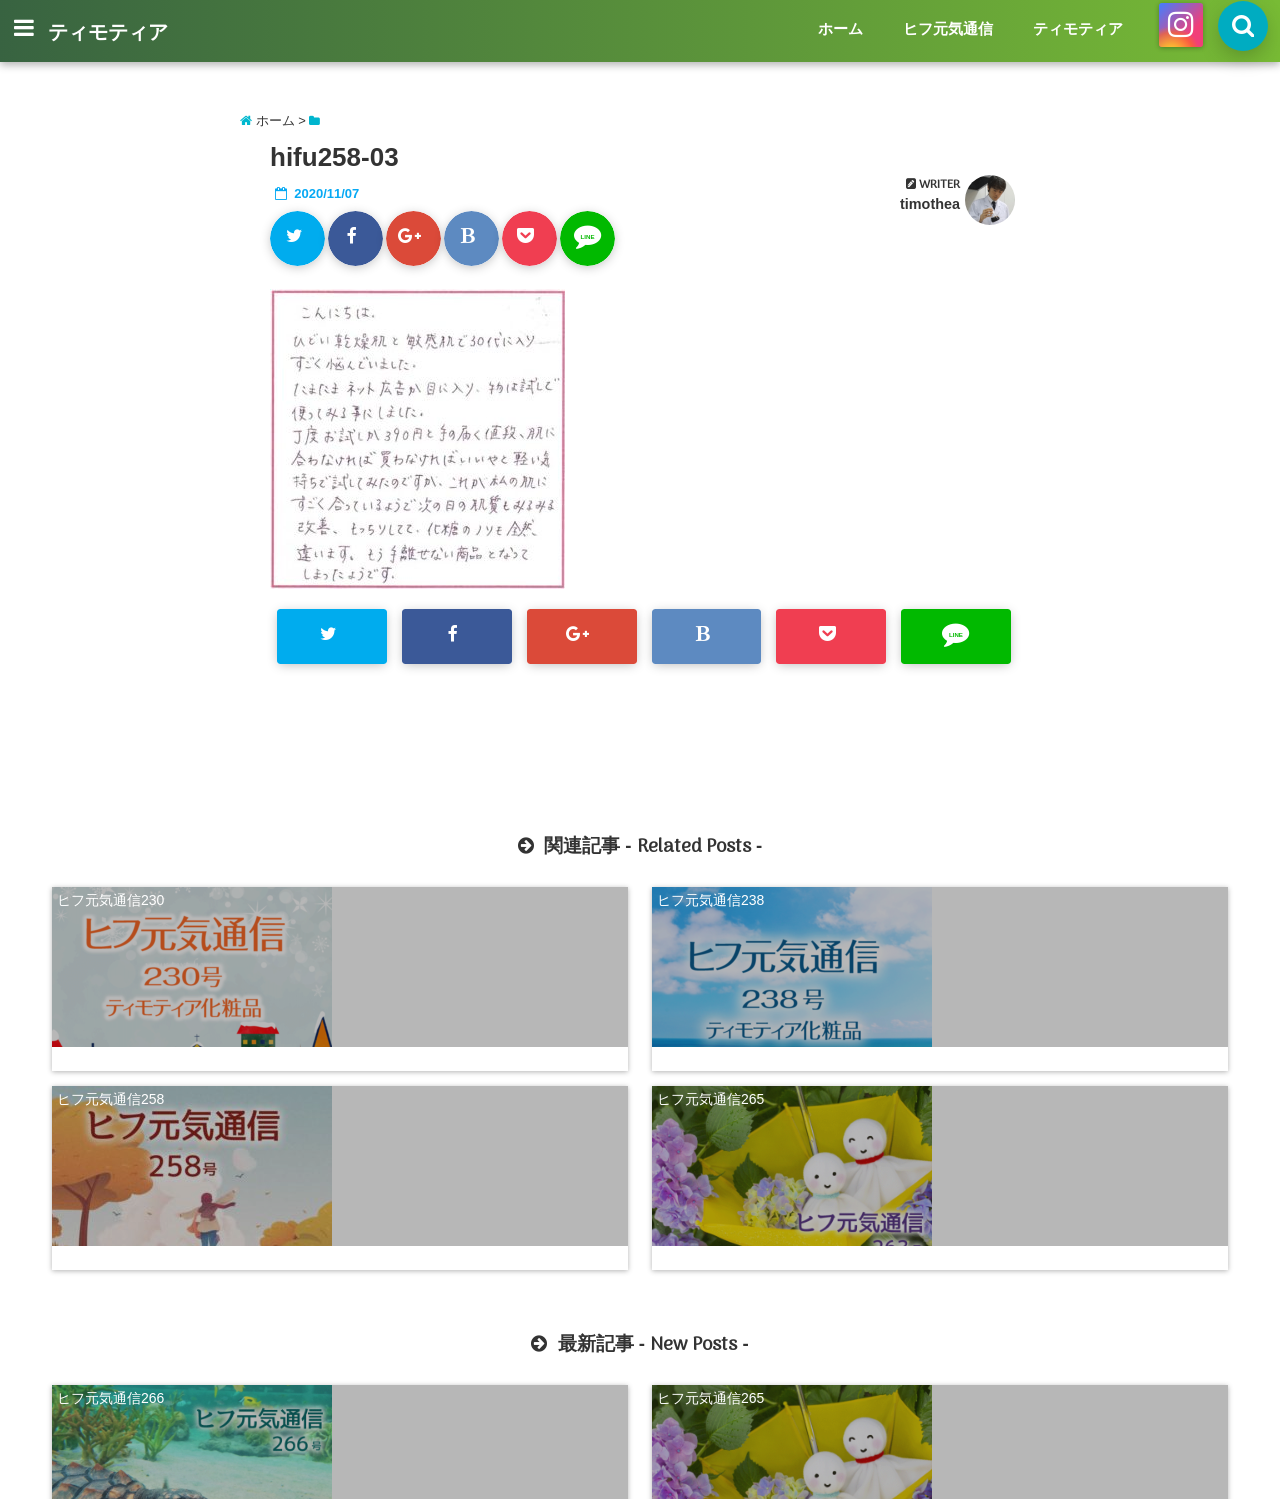  Describe the element at coordinates (710, 1155) in the screenshot. I see `ヒフ元気通信264` at that location.